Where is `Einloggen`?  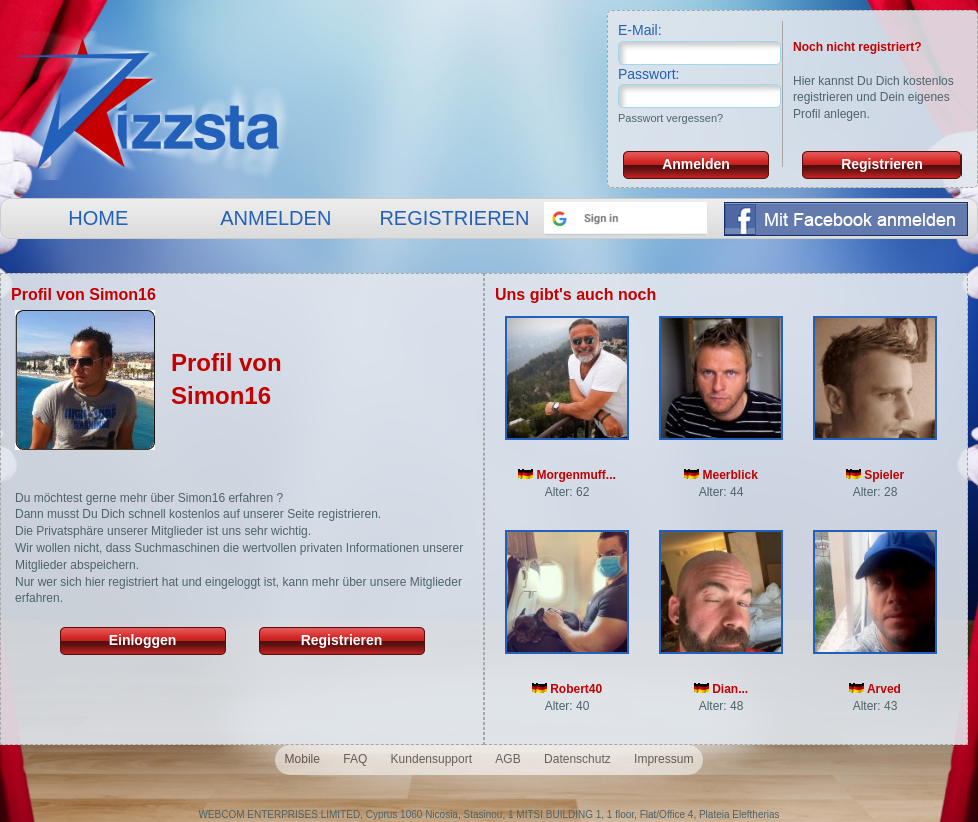
Einloggen is located at coordinates (143, 640).